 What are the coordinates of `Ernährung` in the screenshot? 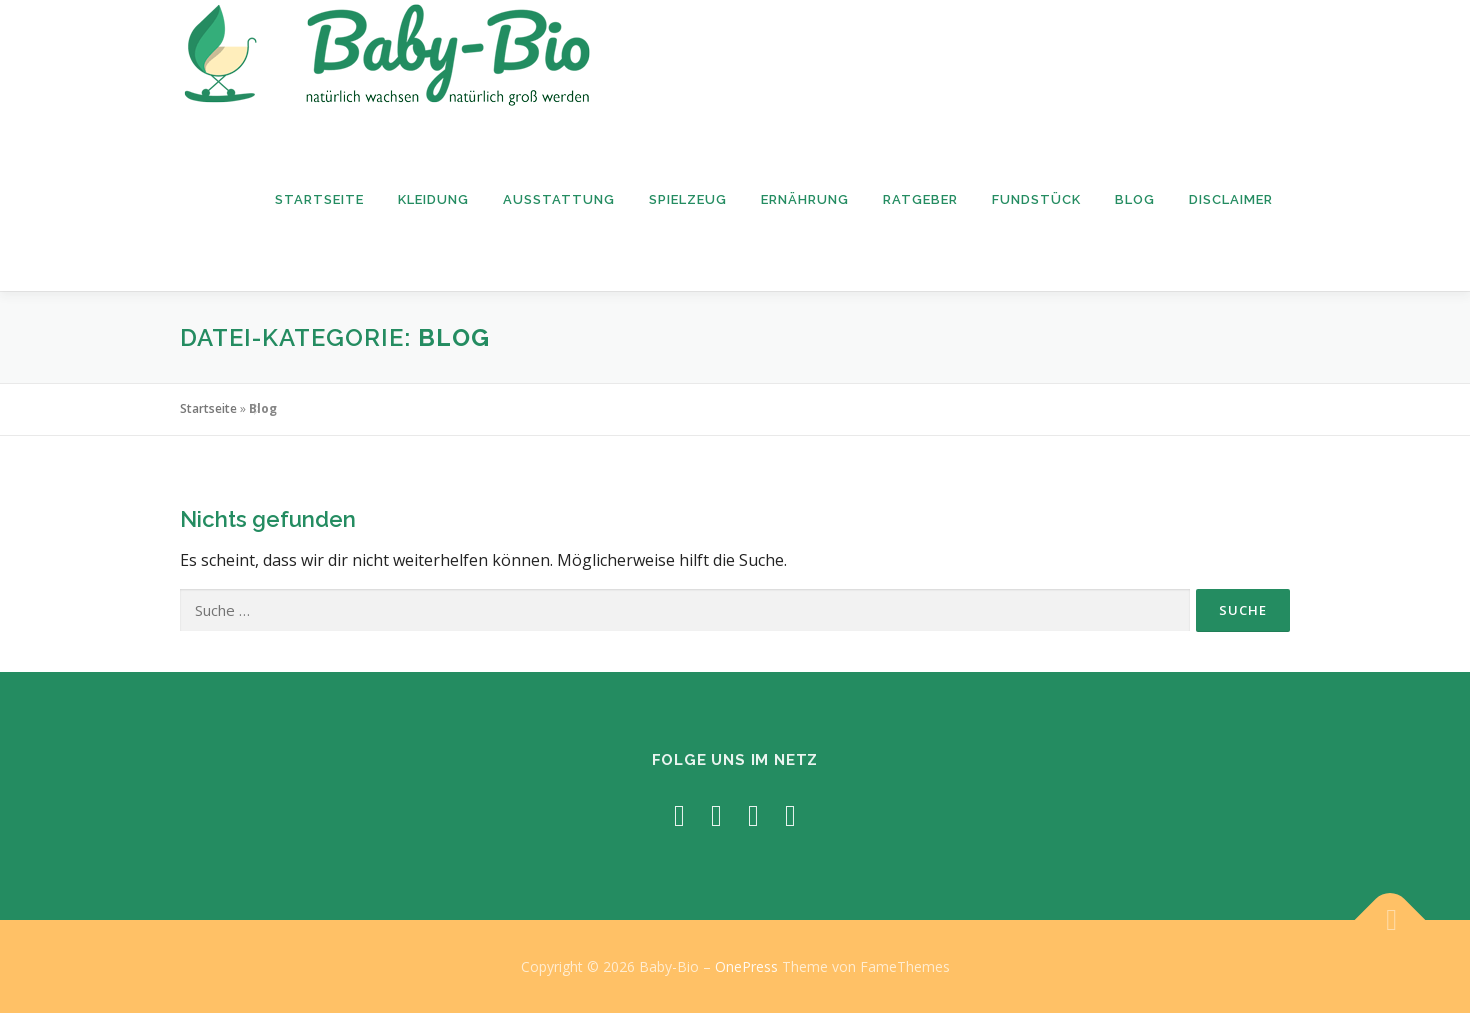 It's located at (805, 199).